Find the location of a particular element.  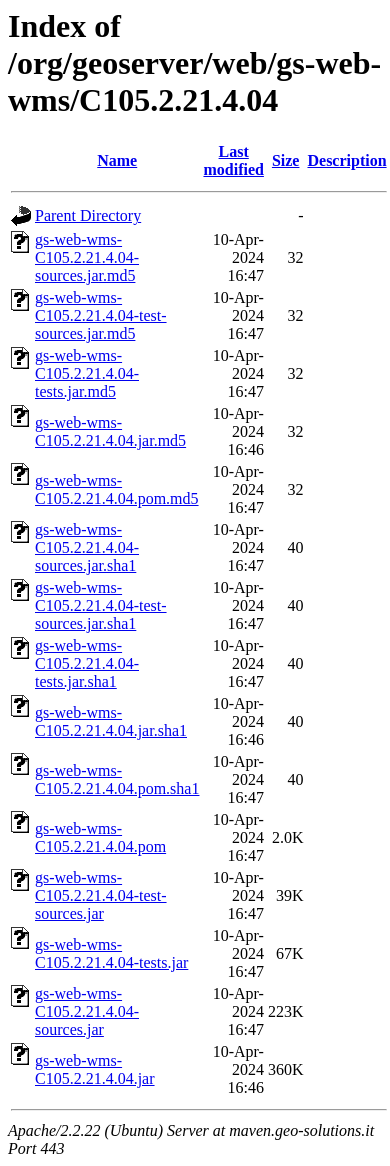

gs-web-wms-C105.2.21.4.04-tests.jar.sha1 is located at coordinates (87, 663).